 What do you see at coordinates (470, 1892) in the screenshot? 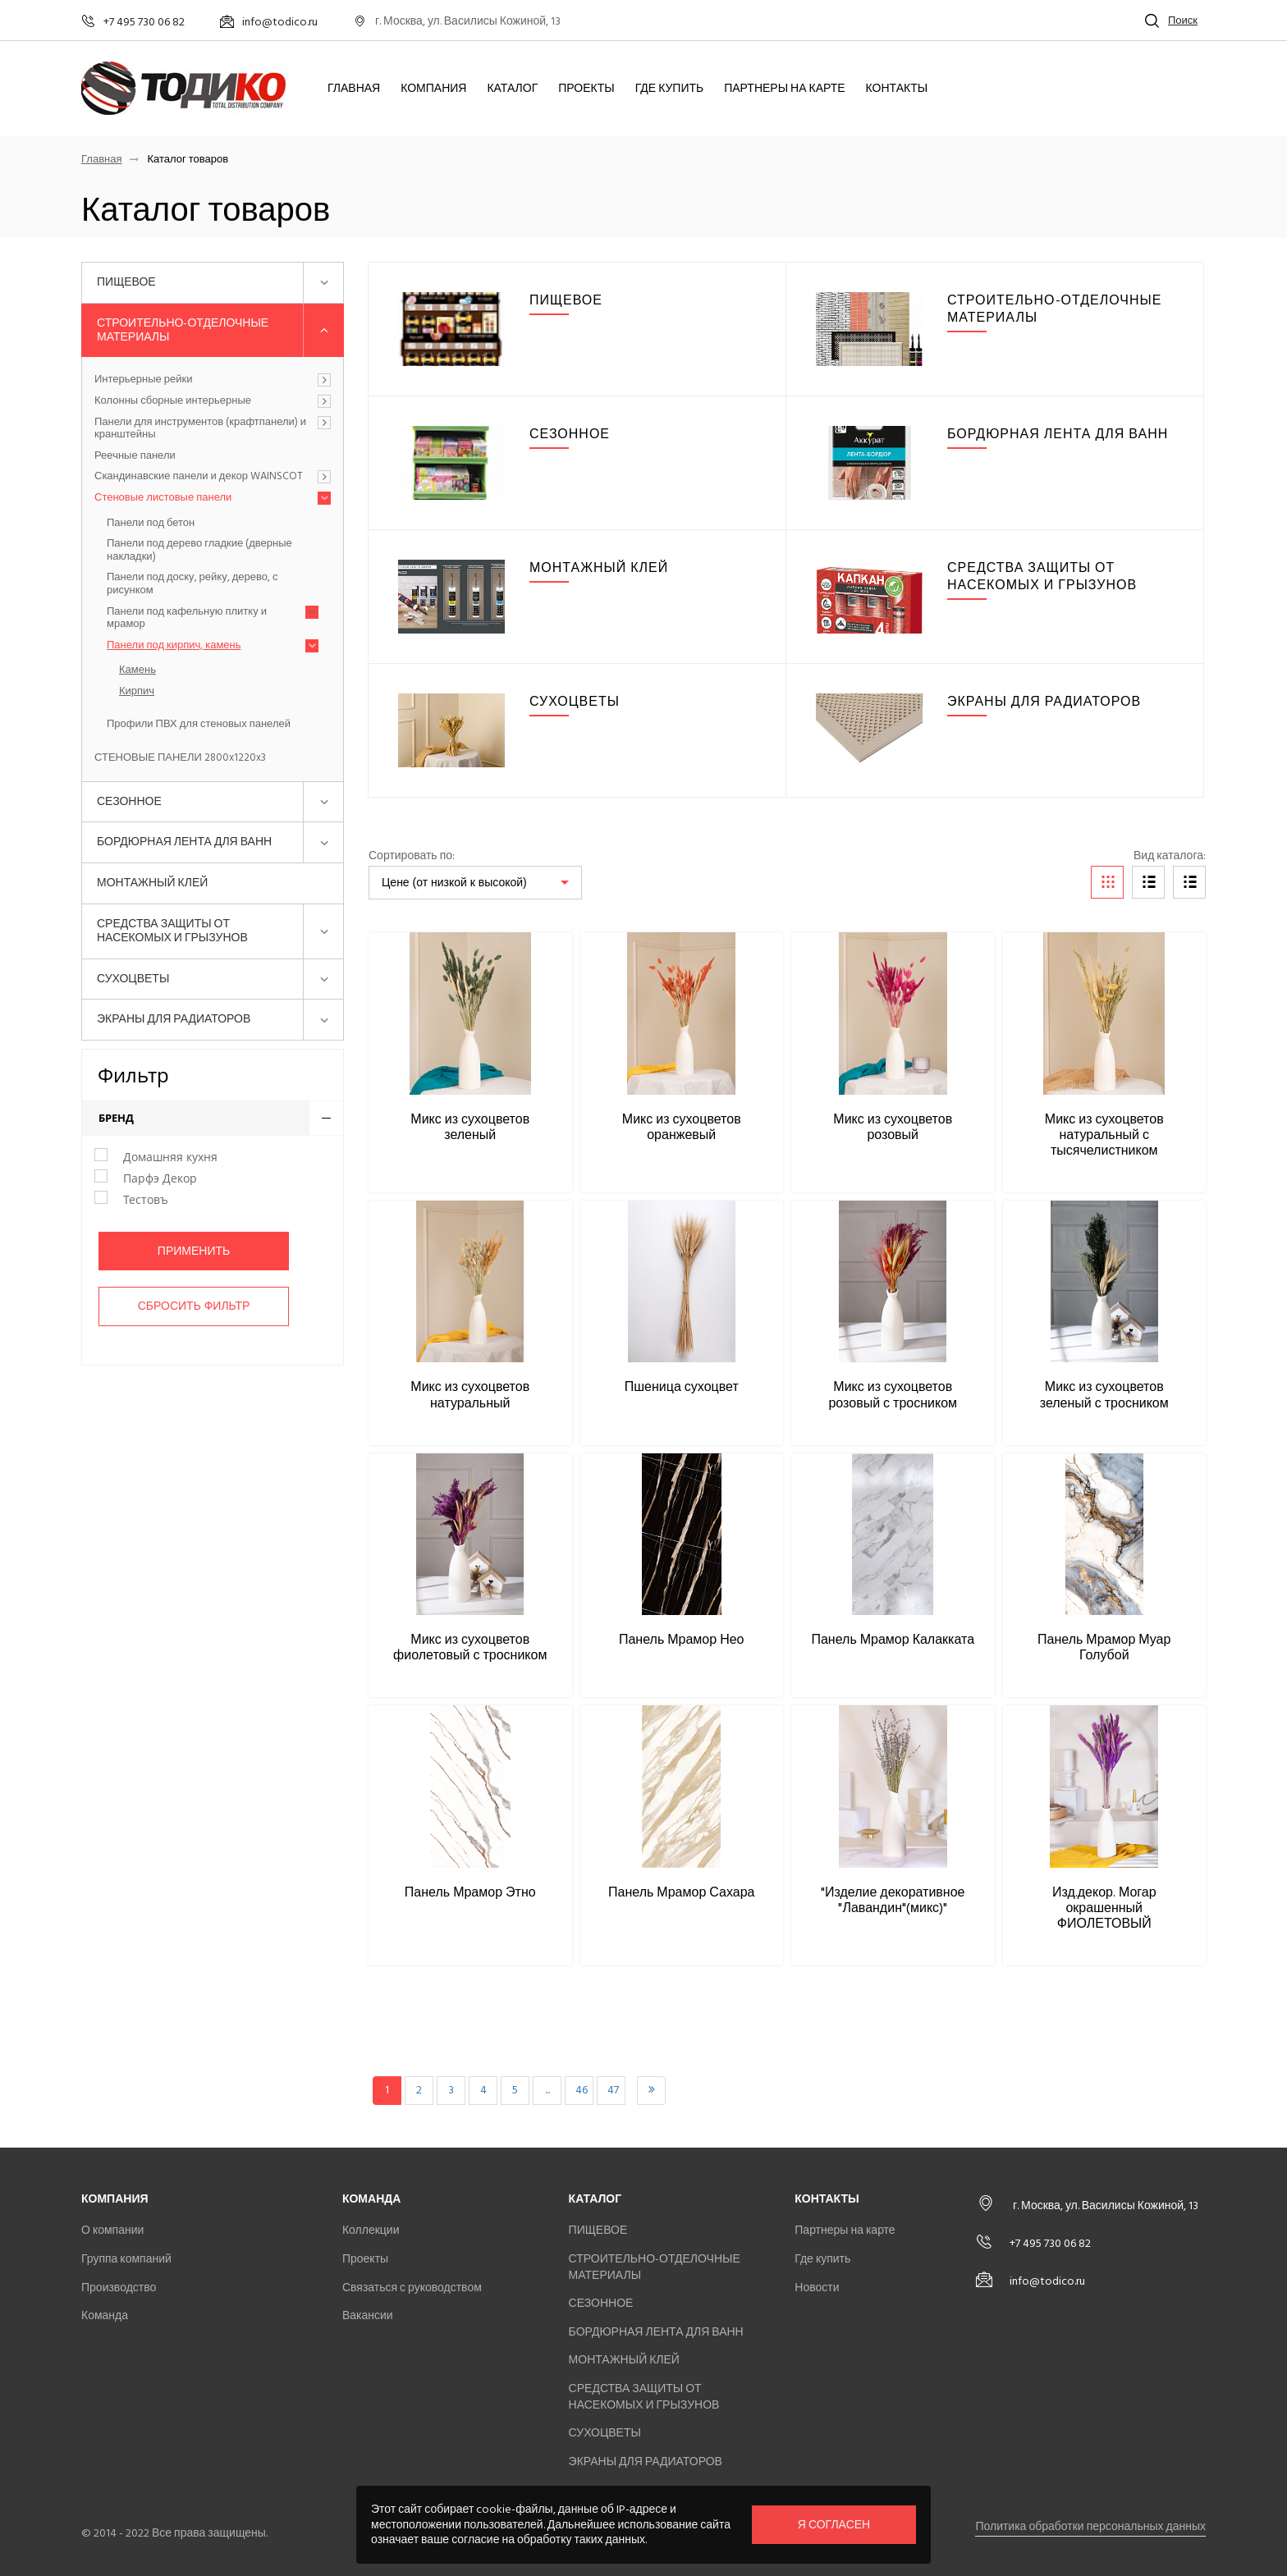
I see `Панель Мрамор Этно` at bounding box center [470, 1892].